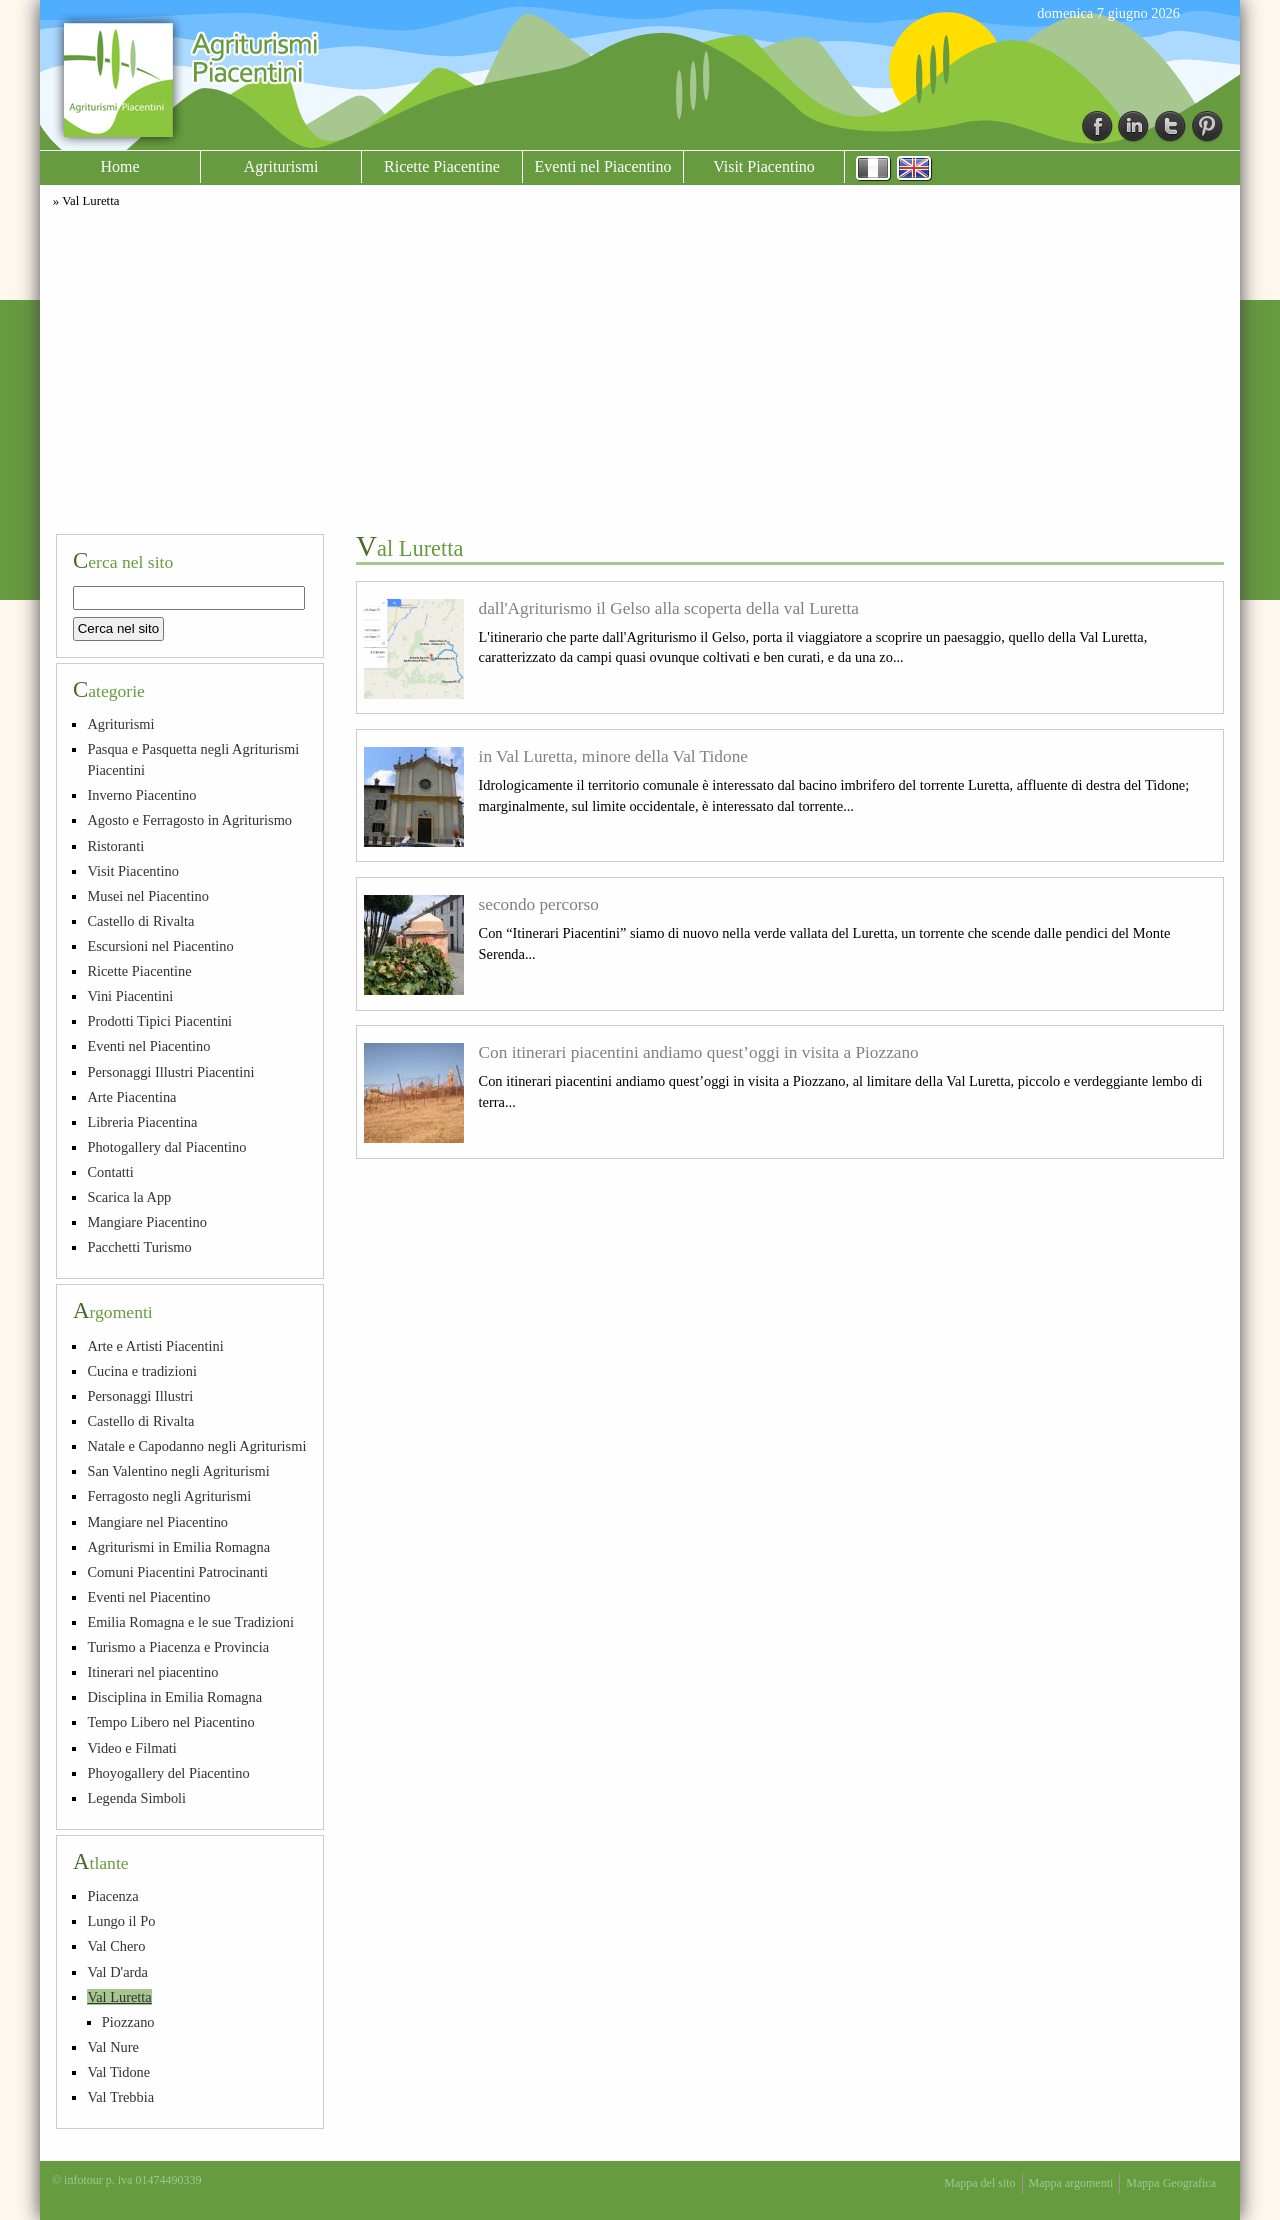 This screenshot has width=1280, height=2220. Describe the element at coordinates (764, 166) in the screenshot. I see `Visit Piacentino` at that location.